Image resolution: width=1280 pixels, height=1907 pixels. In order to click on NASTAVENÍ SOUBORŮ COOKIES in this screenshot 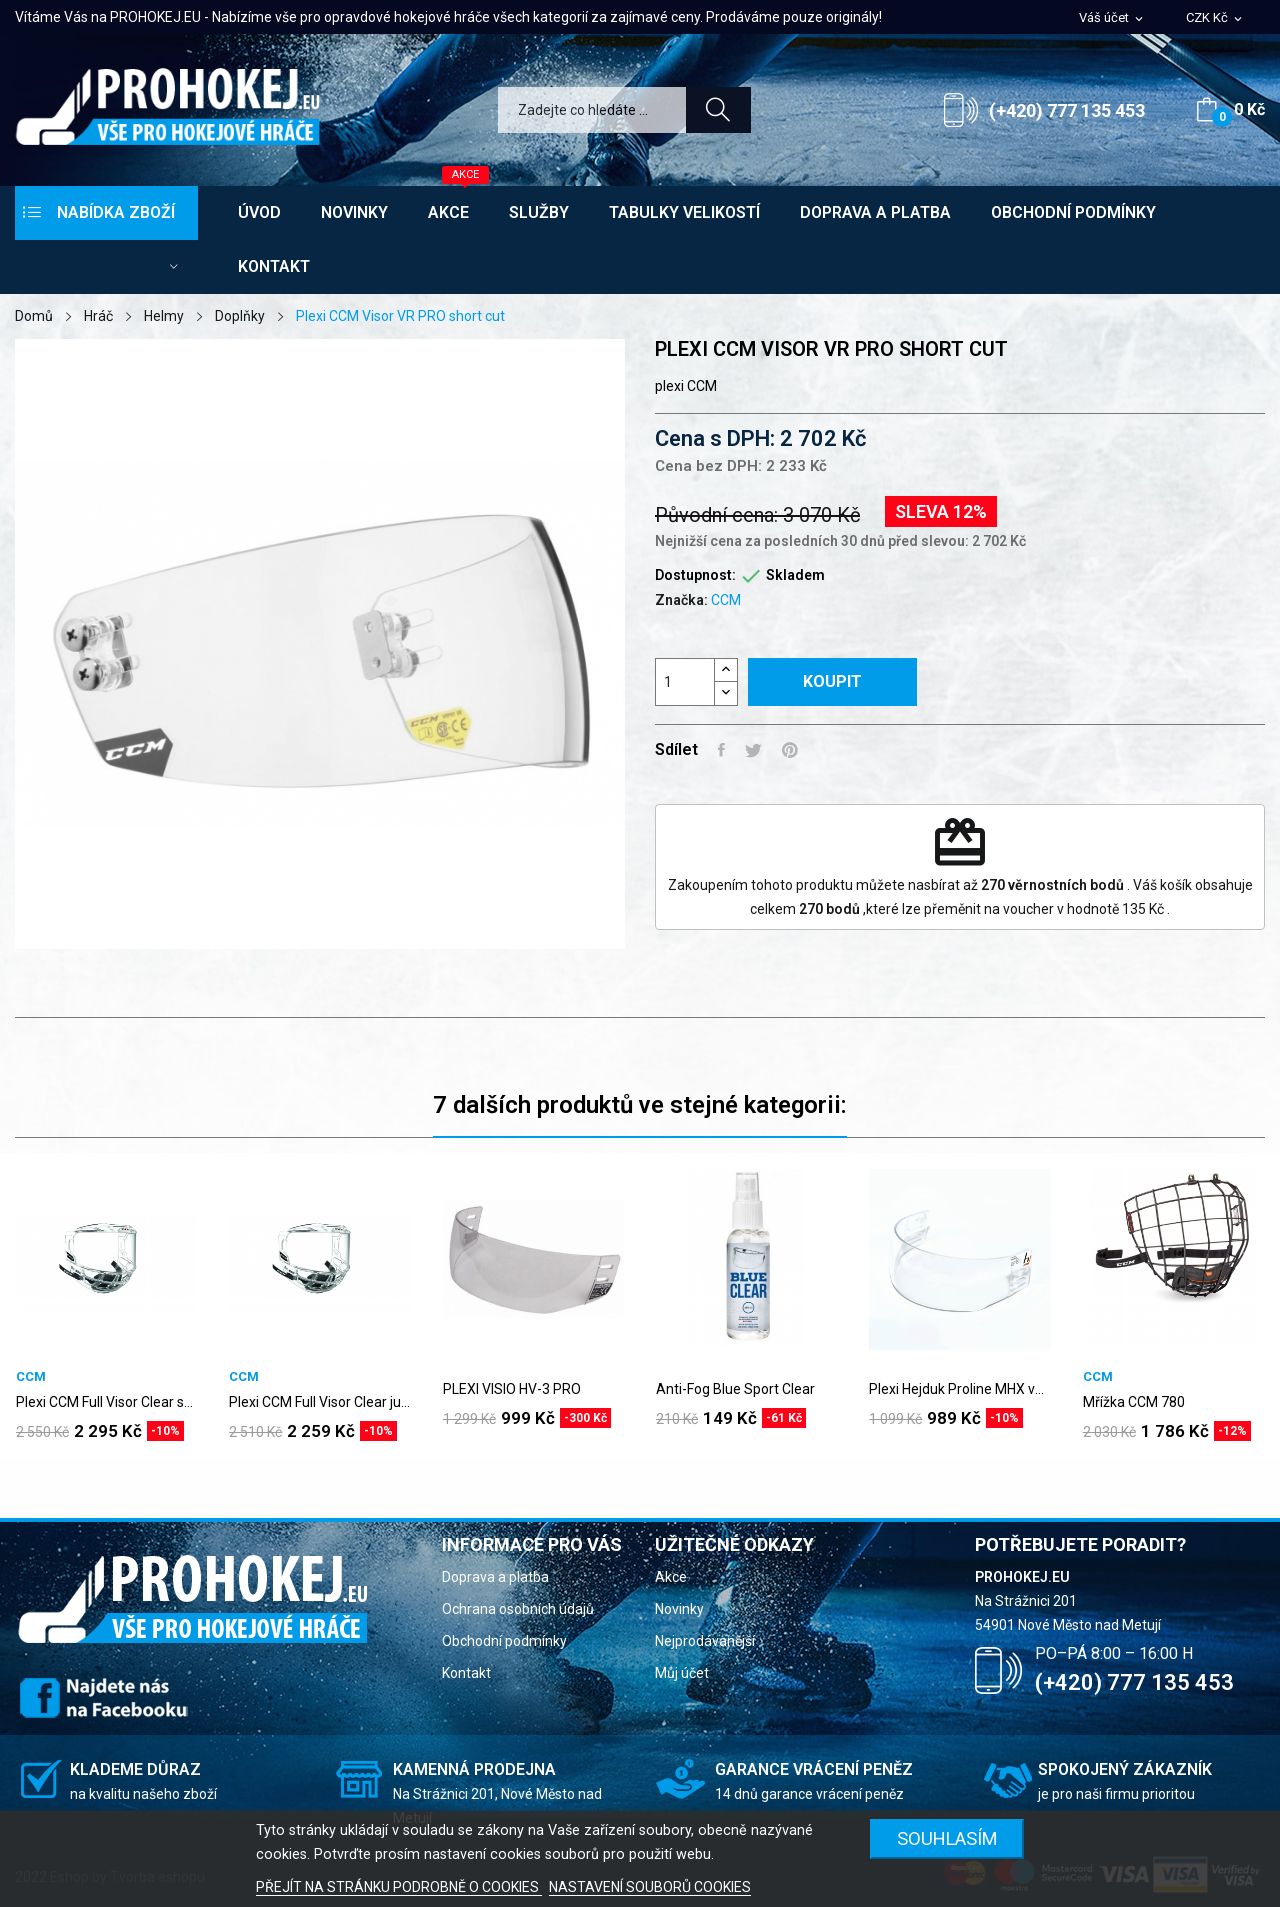, I will do `click(650, 1887)`.